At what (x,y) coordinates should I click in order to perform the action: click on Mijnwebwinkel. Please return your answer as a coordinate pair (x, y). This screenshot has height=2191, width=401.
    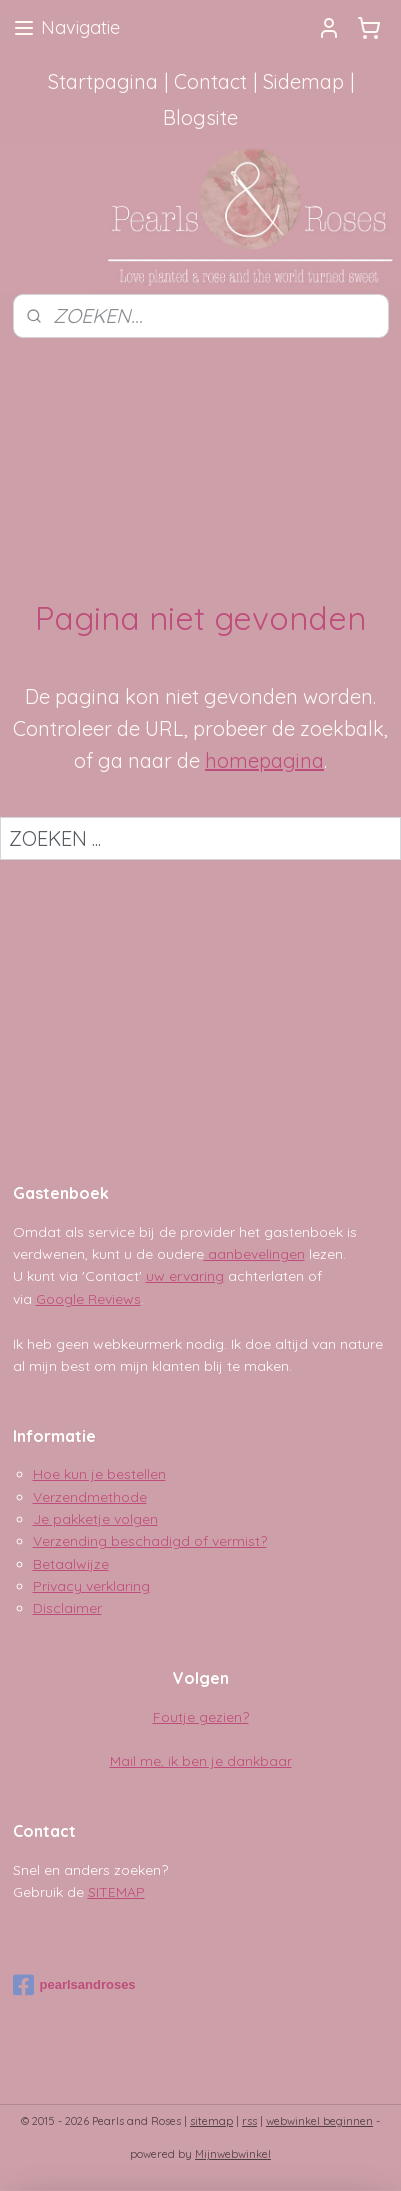
    Looking at the image, I should click on (233, 2154).